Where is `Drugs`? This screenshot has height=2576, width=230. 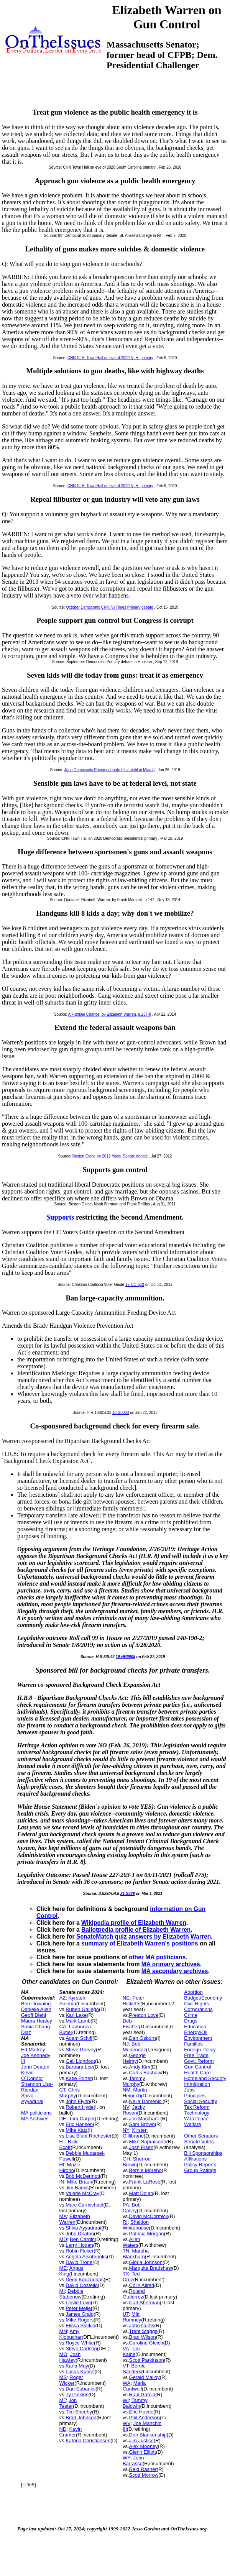 Drugs is located at coordinates (190, 2021).